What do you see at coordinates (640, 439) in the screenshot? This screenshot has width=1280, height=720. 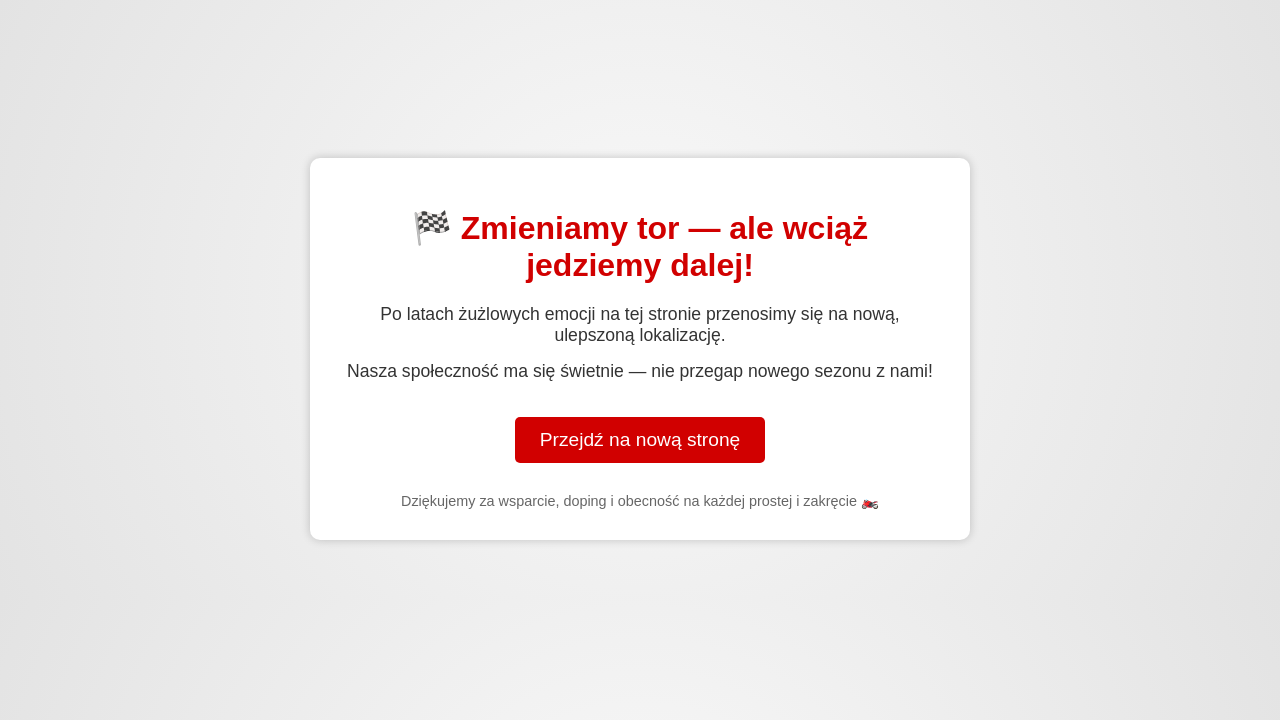 I see `Przejdź na nową stronę` at bounding box center [640, 439].